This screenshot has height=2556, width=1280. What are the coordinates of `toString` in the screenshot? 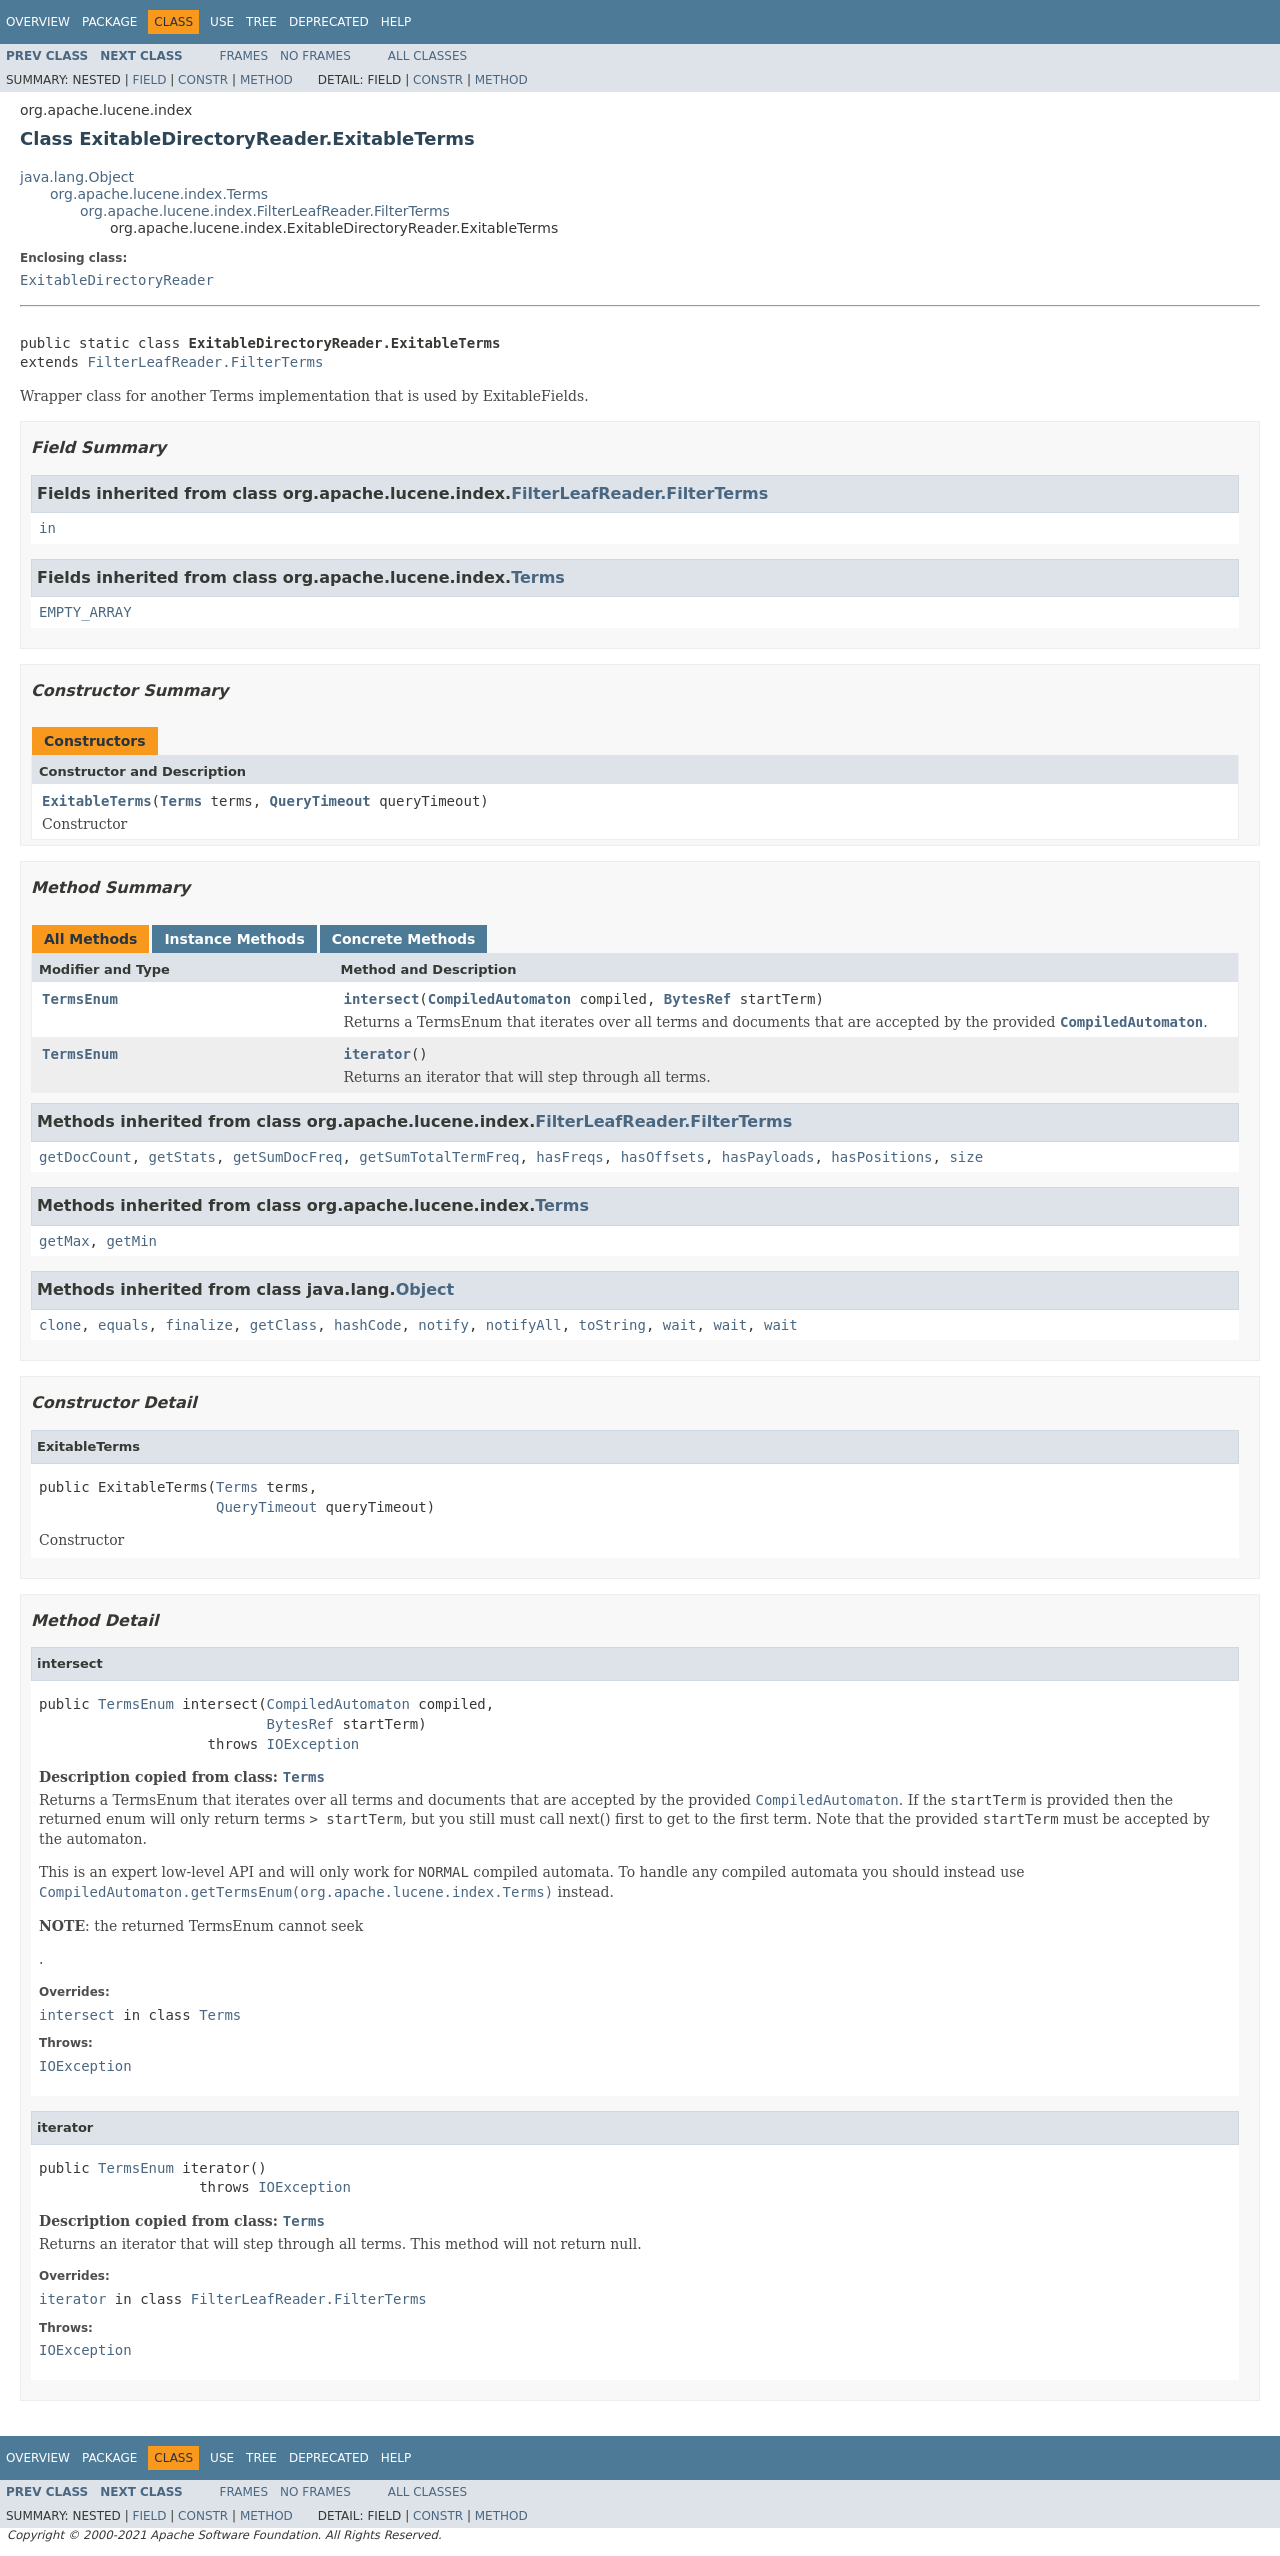 It's located at (612, 1325).